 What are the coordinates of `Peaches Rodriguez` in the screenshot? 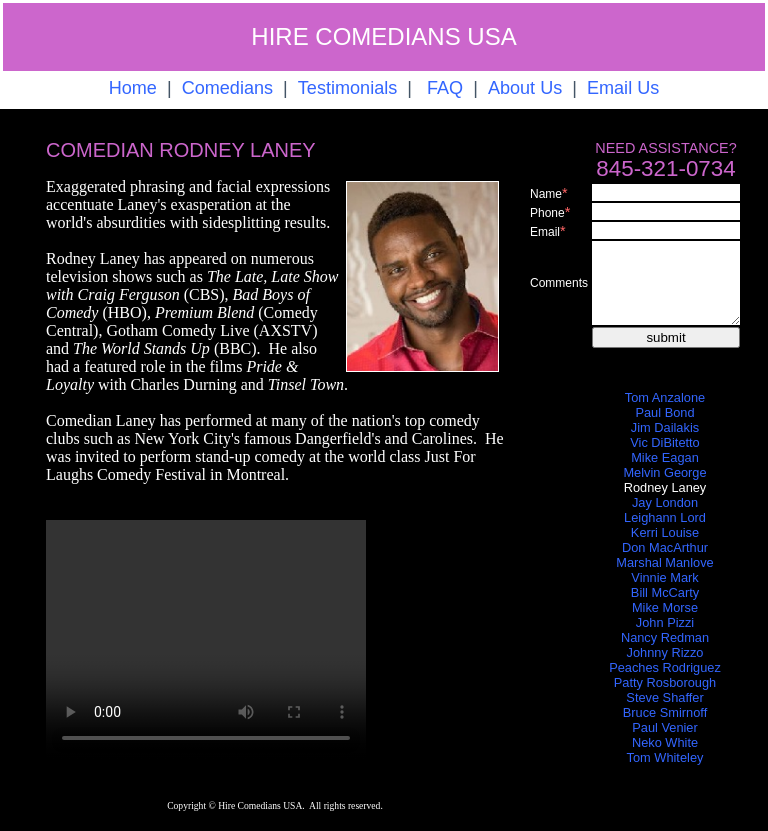 It's located at (665, 667).